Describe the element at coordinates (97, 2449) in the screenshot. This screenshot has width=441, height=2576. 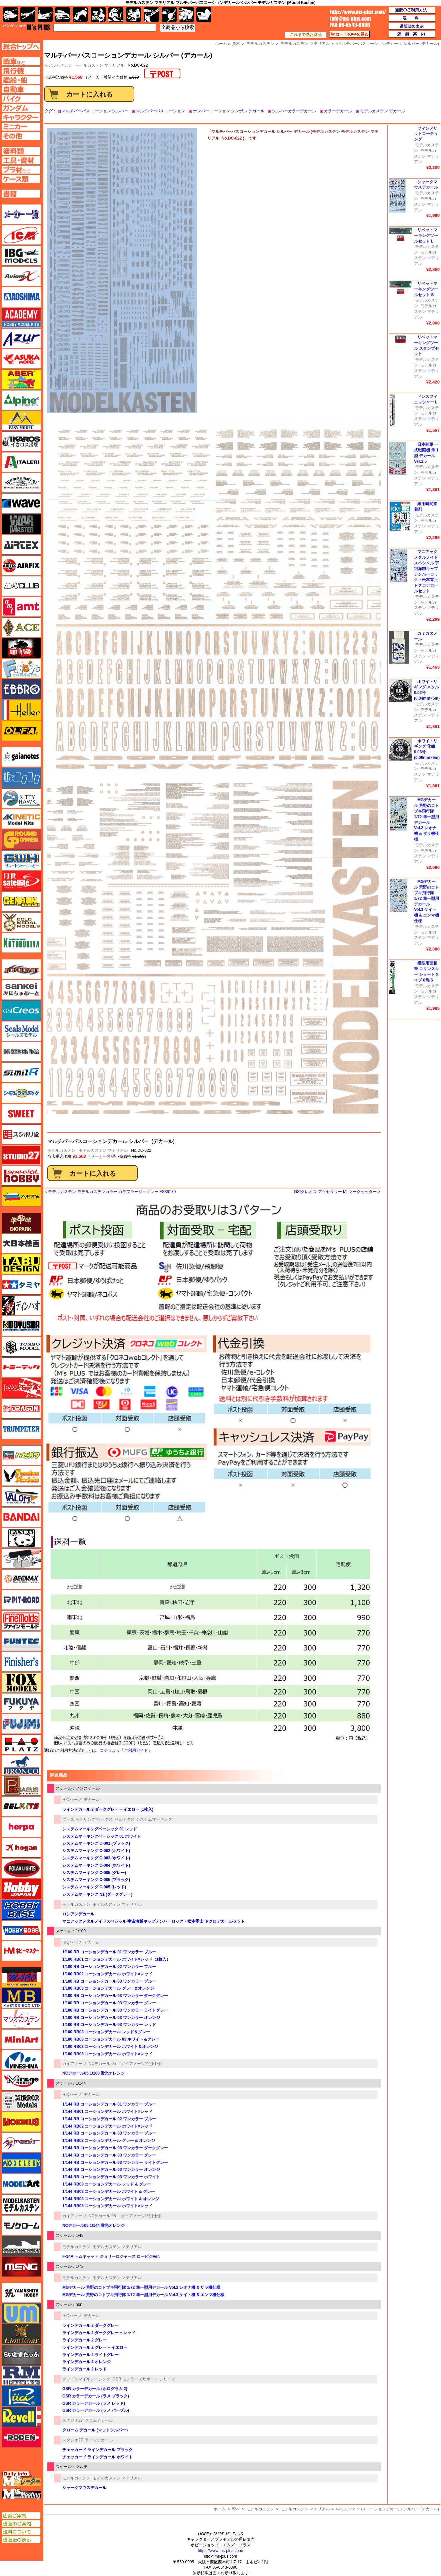
I see `チェッカード ラインデカール ブラック` at that location.